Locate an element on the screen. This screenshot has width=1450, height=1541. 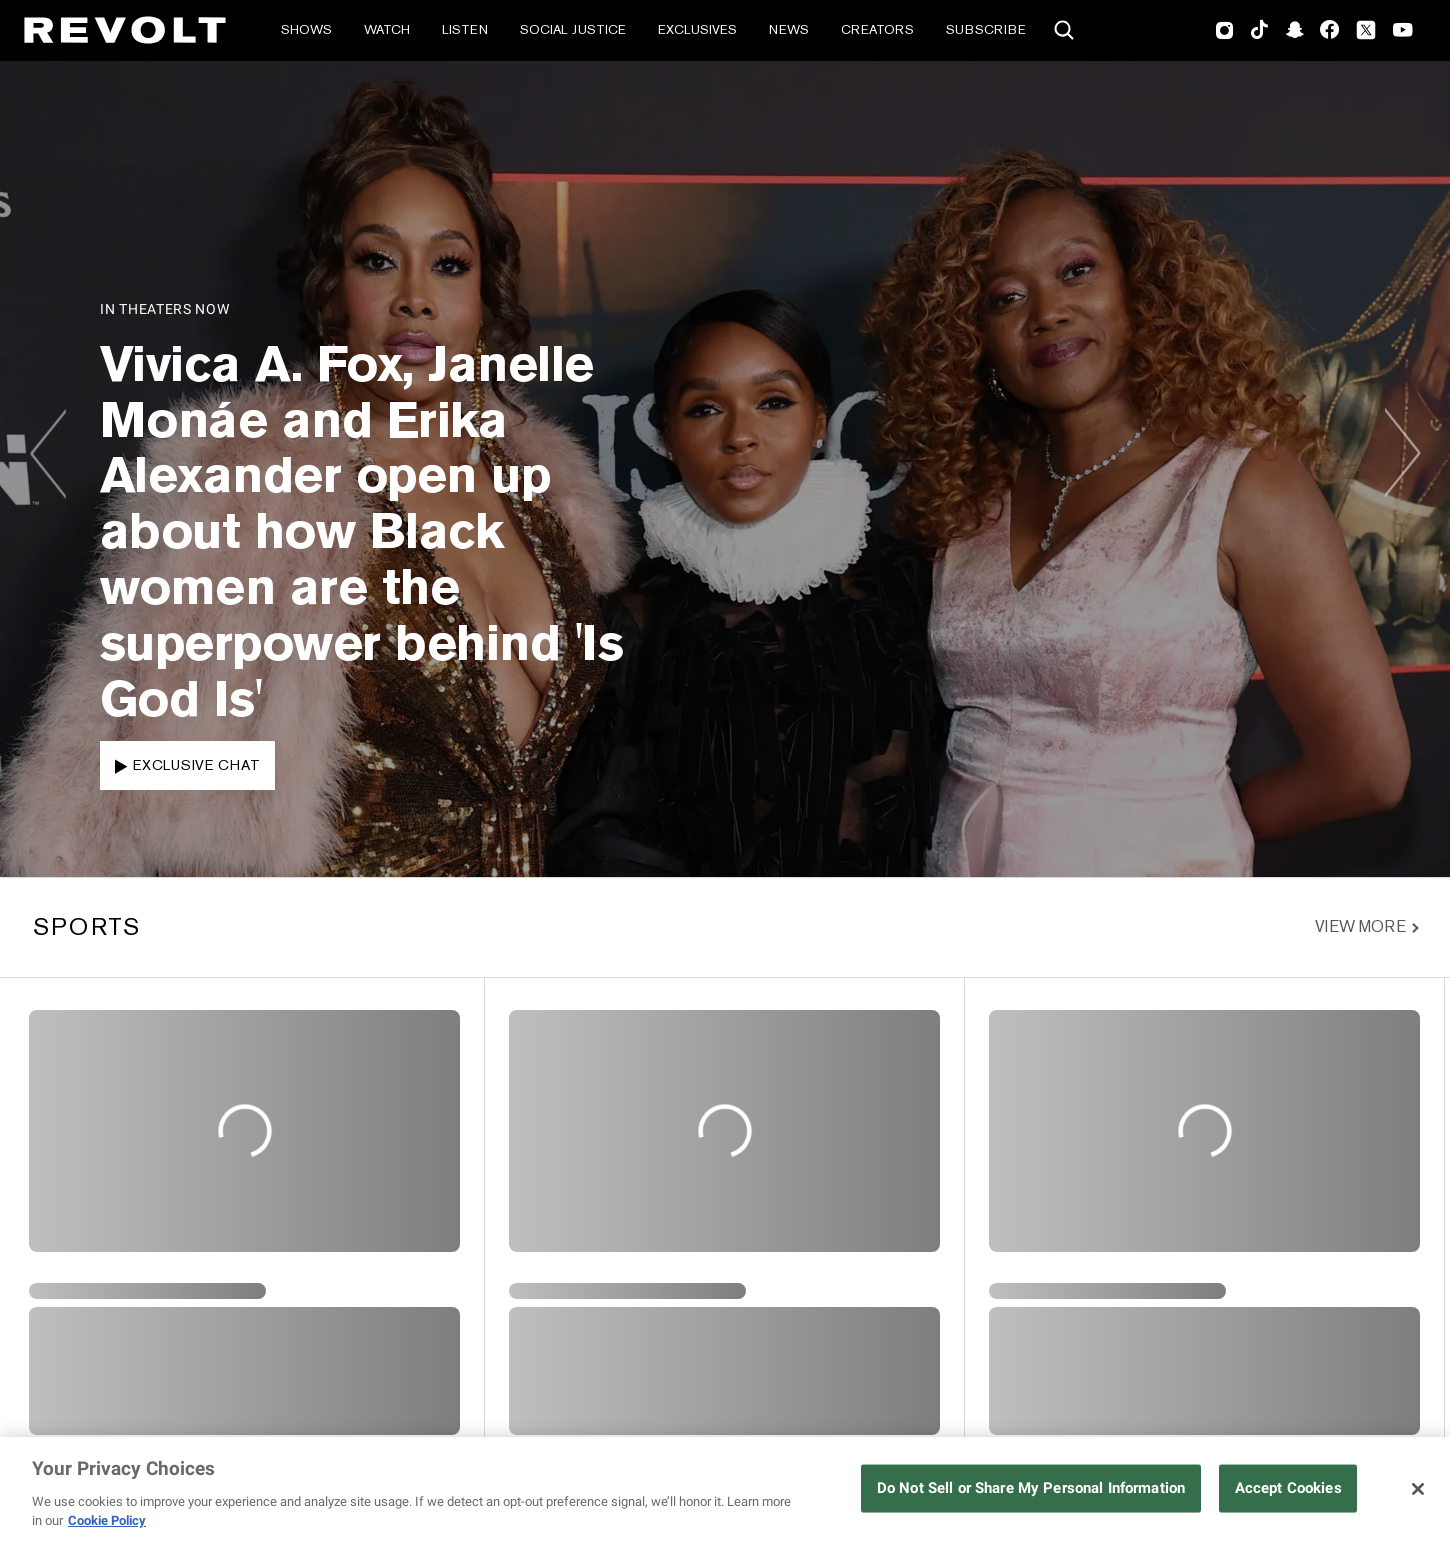
Shows is located at coordinates (306, 29).